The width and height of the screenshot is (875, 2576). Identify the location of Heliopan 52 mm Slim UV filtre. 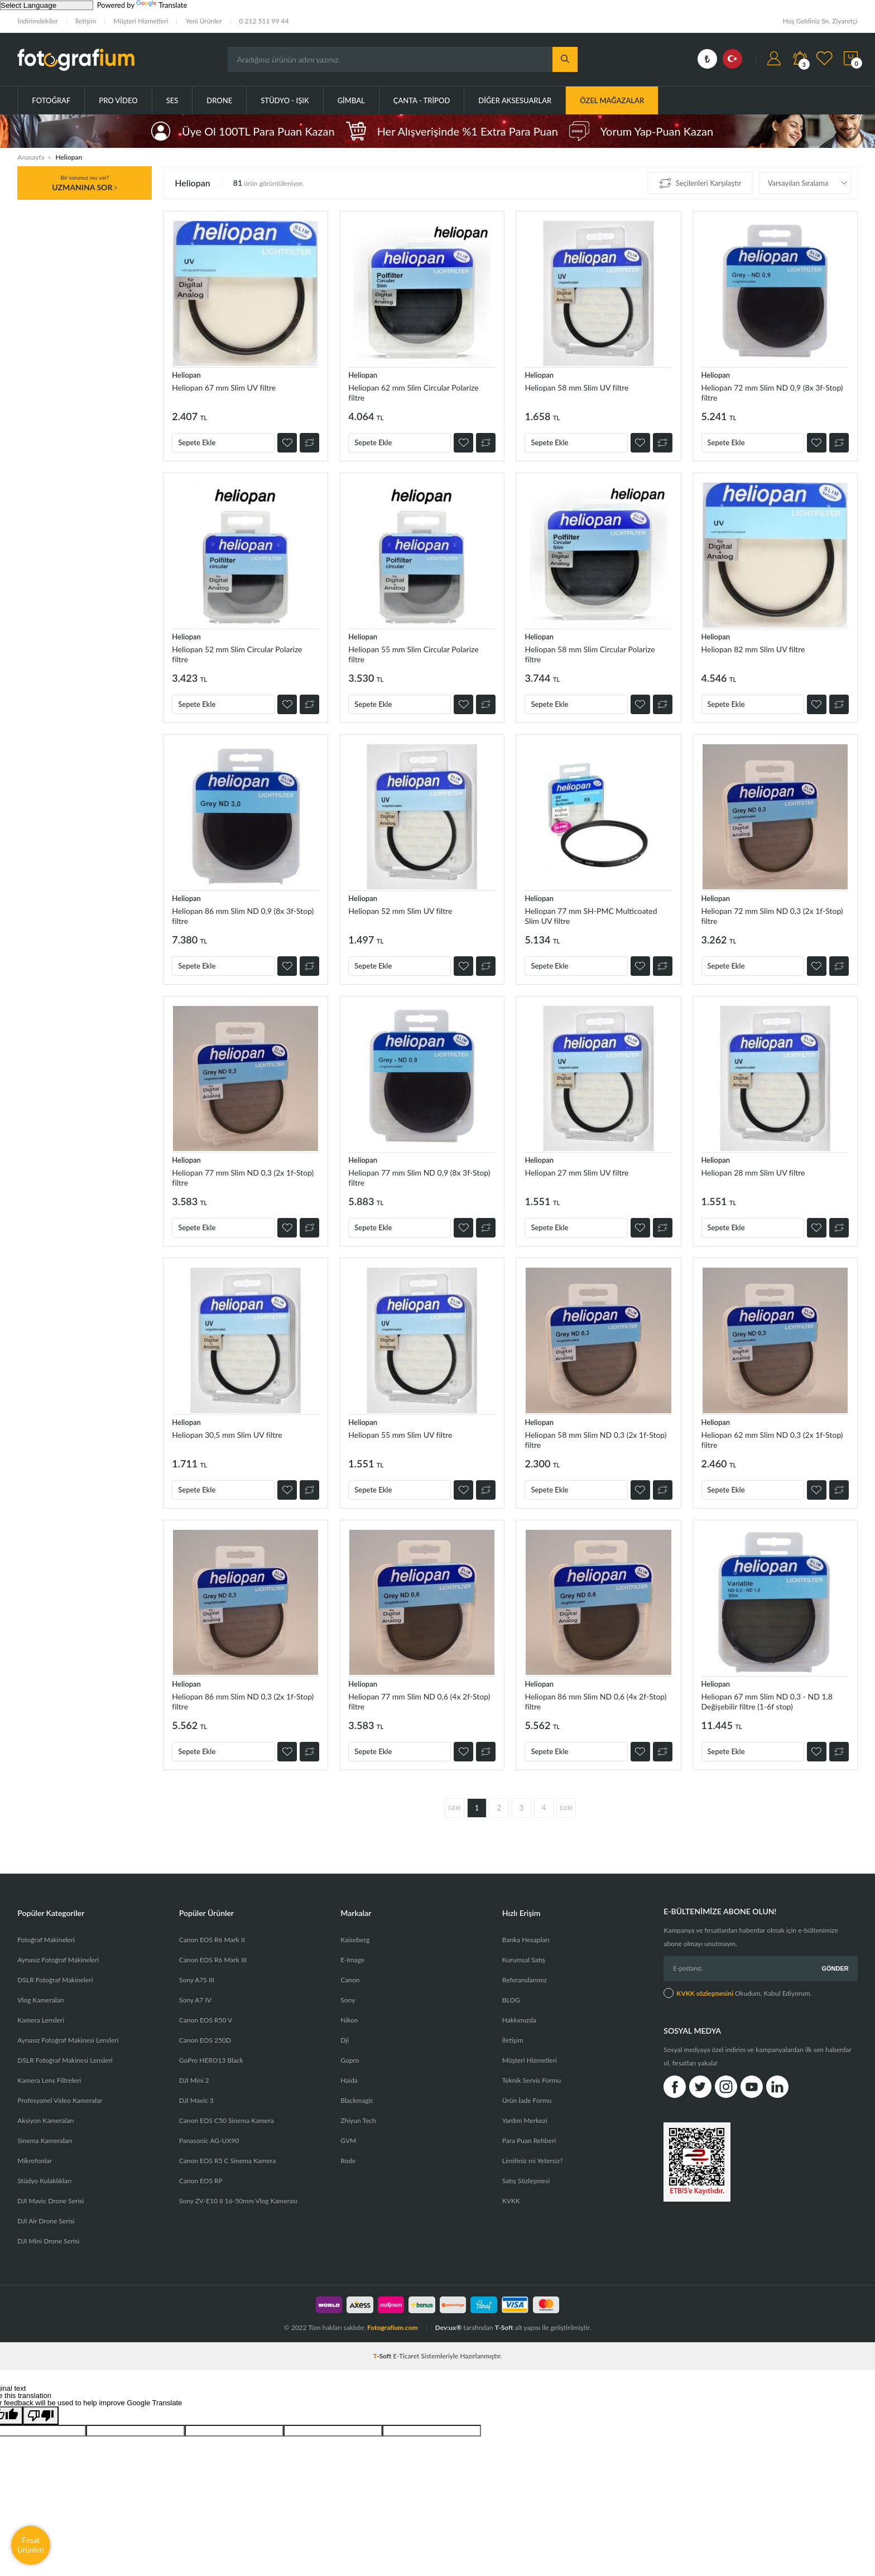
(400, 911).